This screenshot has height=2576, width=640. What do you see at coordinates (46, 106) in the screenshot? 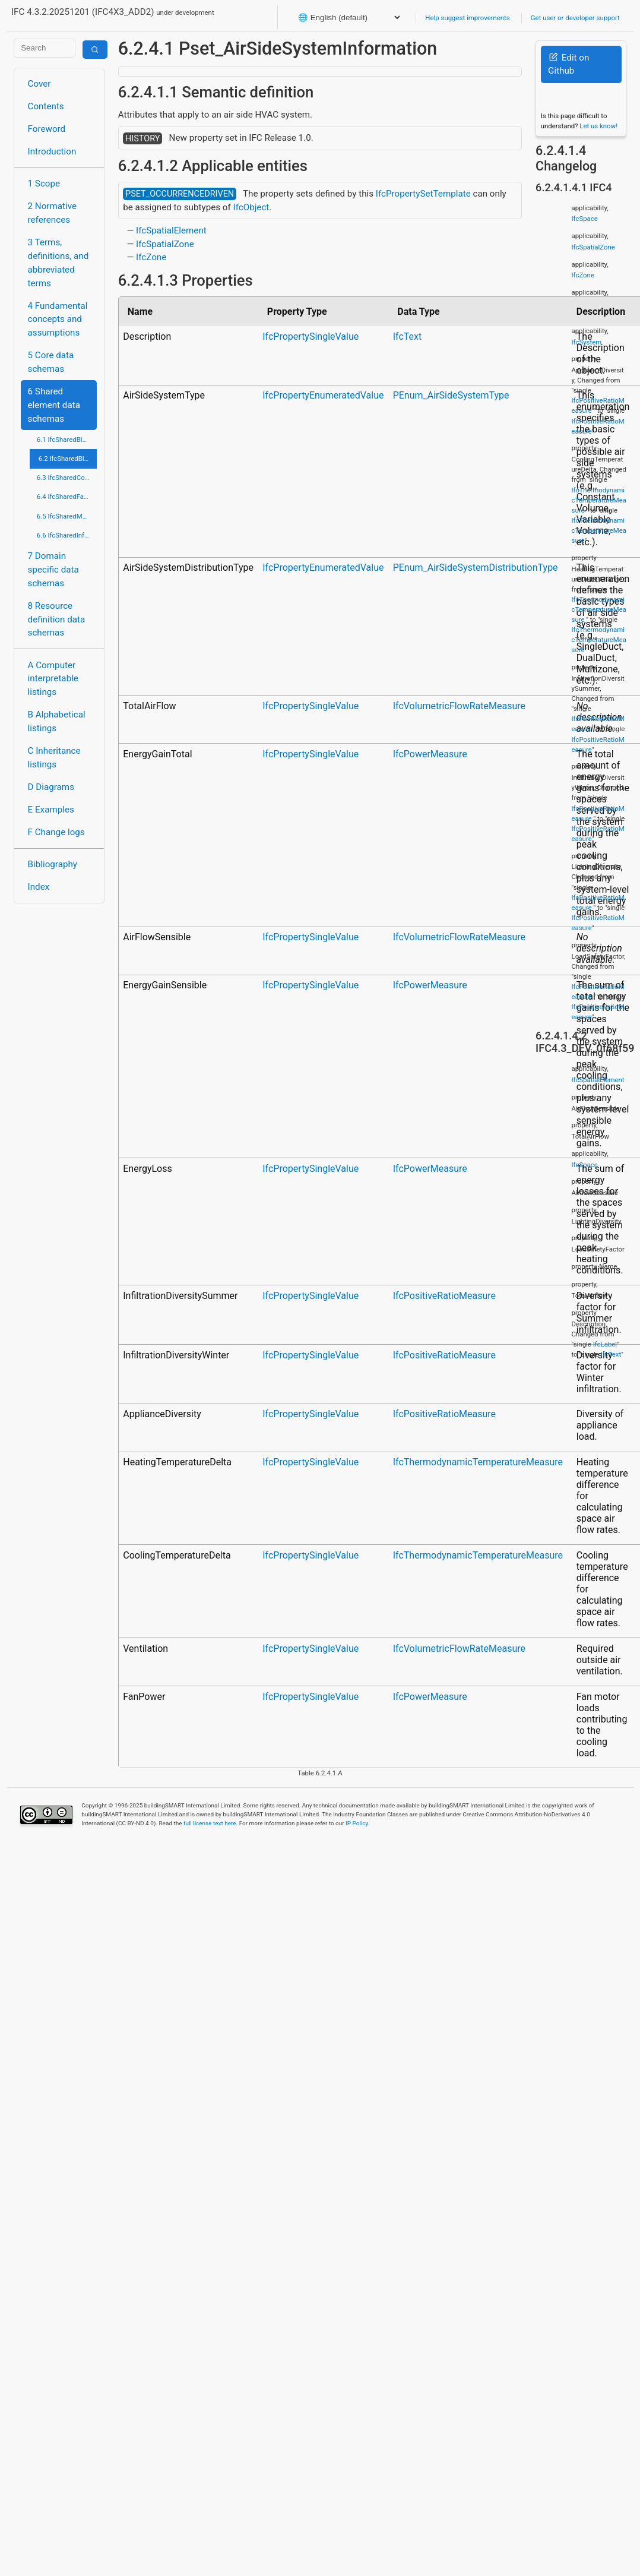
I see `Contents` at bounding box center [46, 106].